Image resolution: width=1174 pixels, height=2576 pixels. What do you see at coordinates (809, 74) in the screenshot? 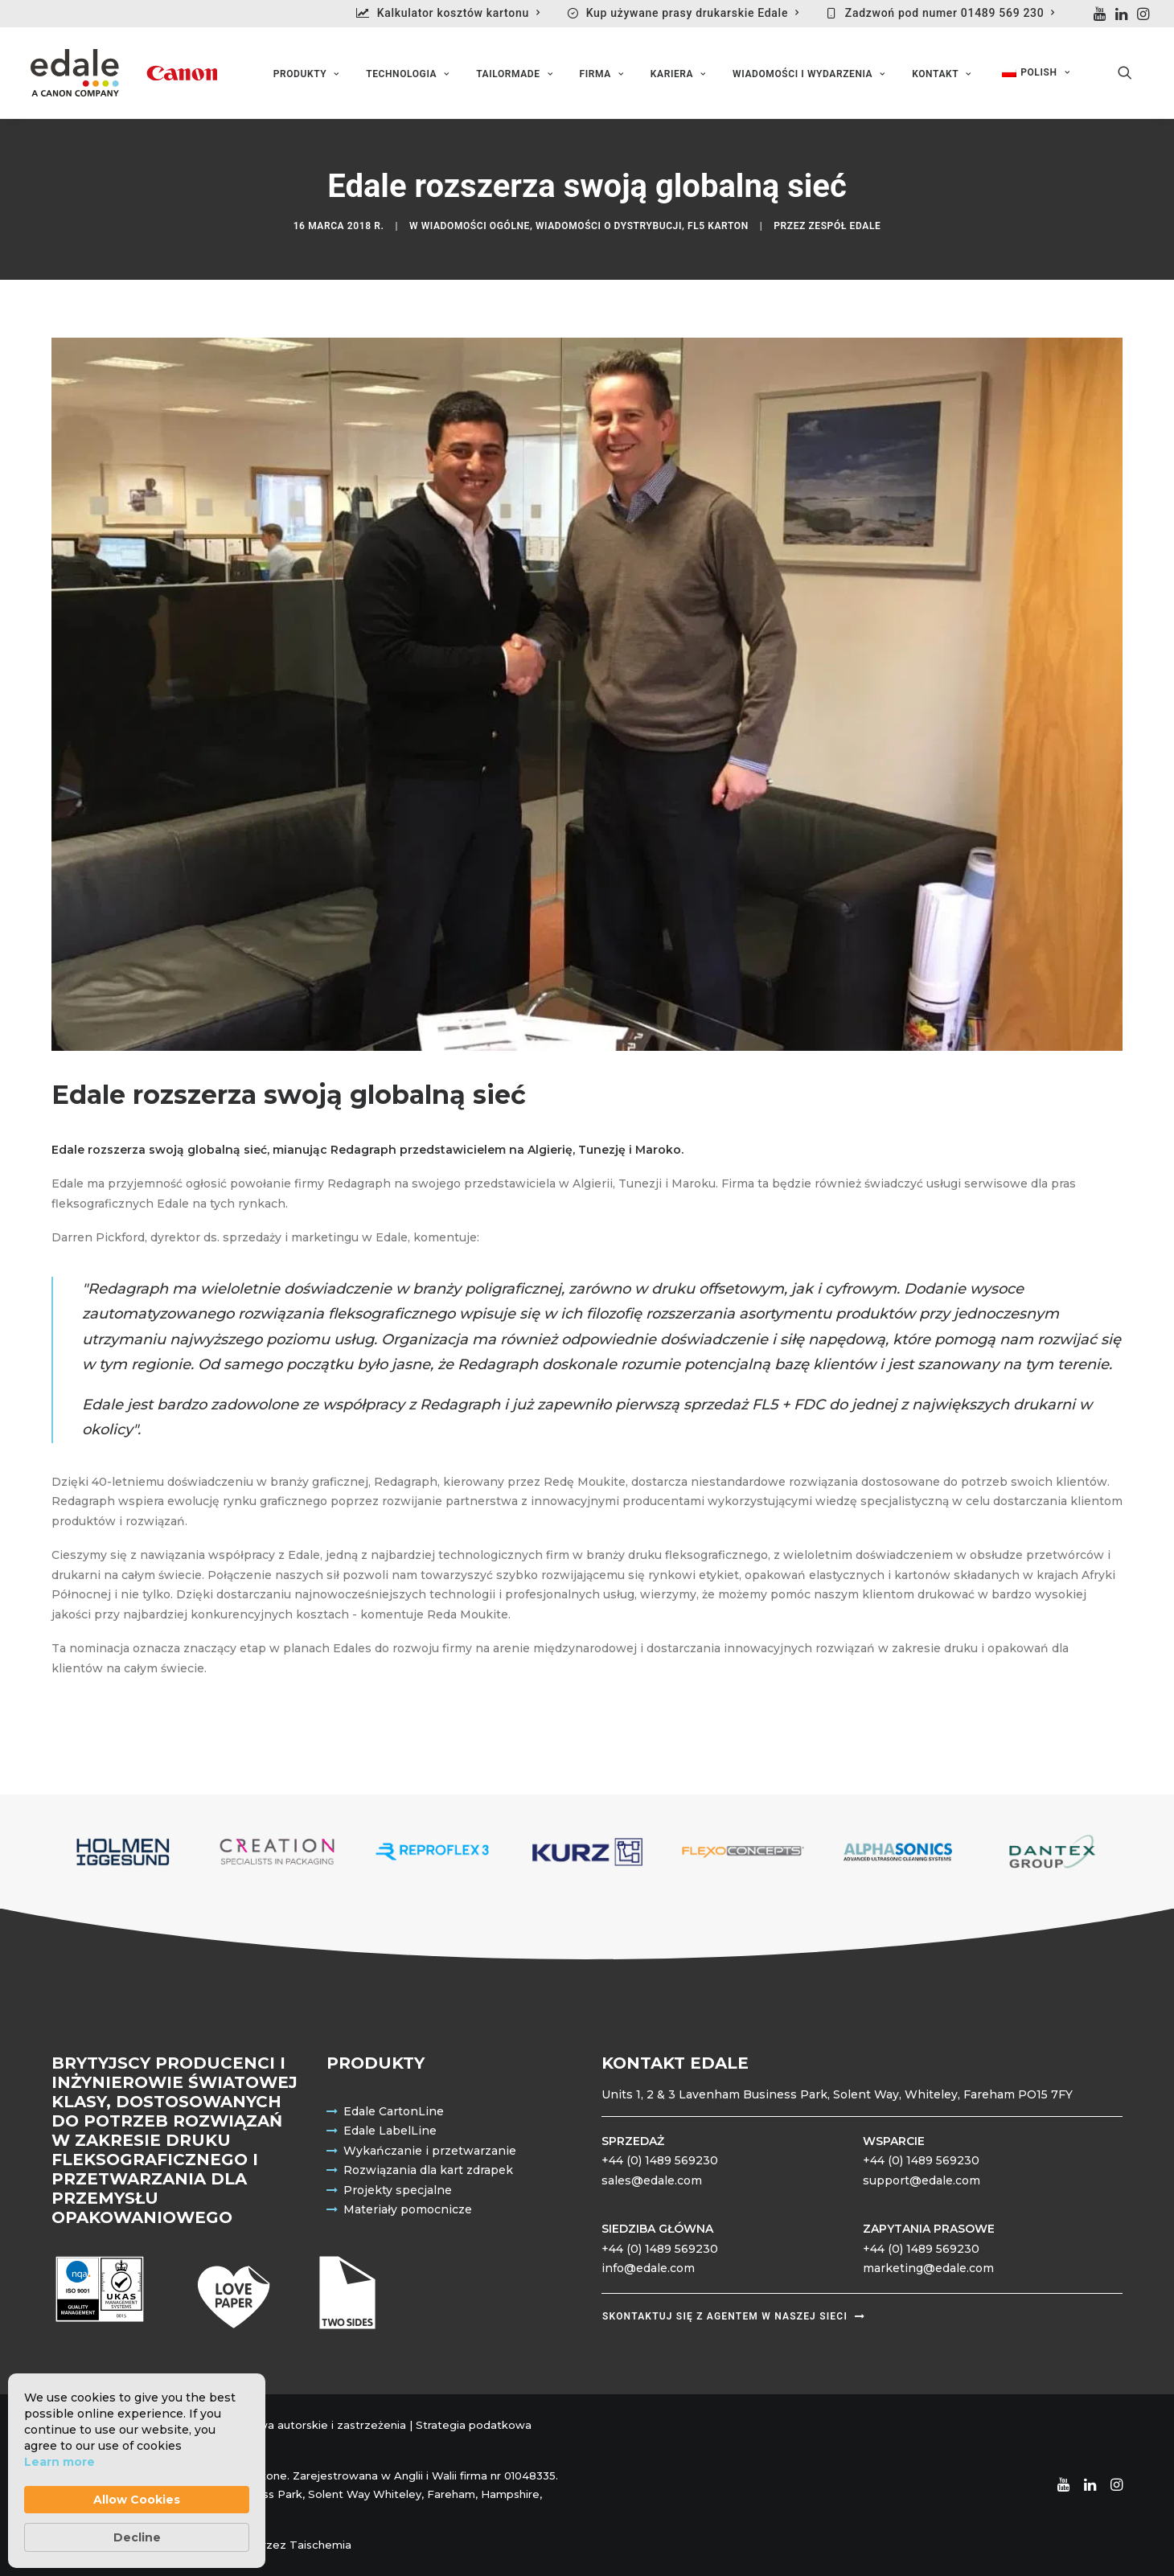
I see `Wiadomości i wydarzenia [button]` at bounding box center [809, 74].